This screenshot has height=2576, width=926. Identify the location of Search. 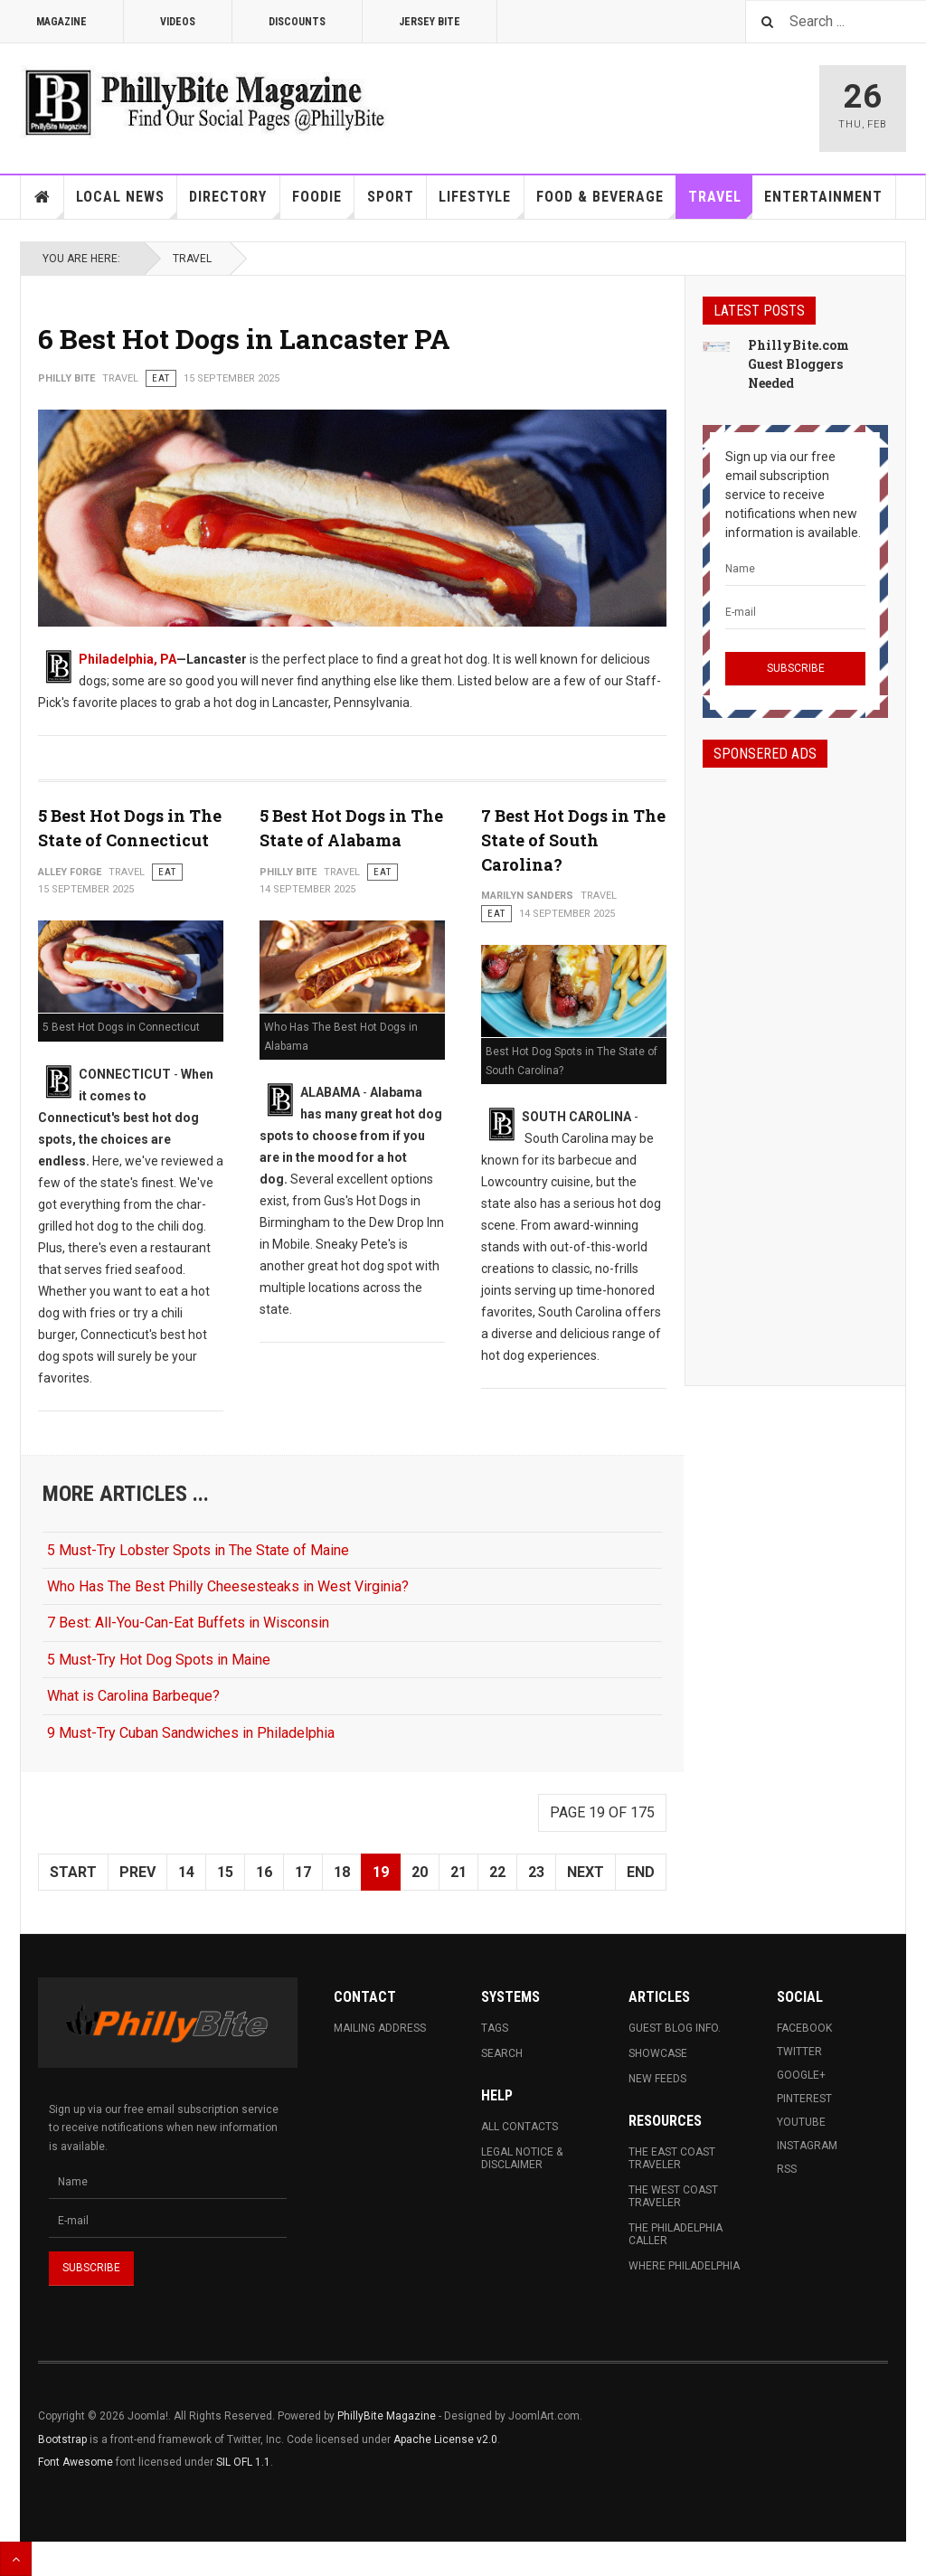
(502, 2053).